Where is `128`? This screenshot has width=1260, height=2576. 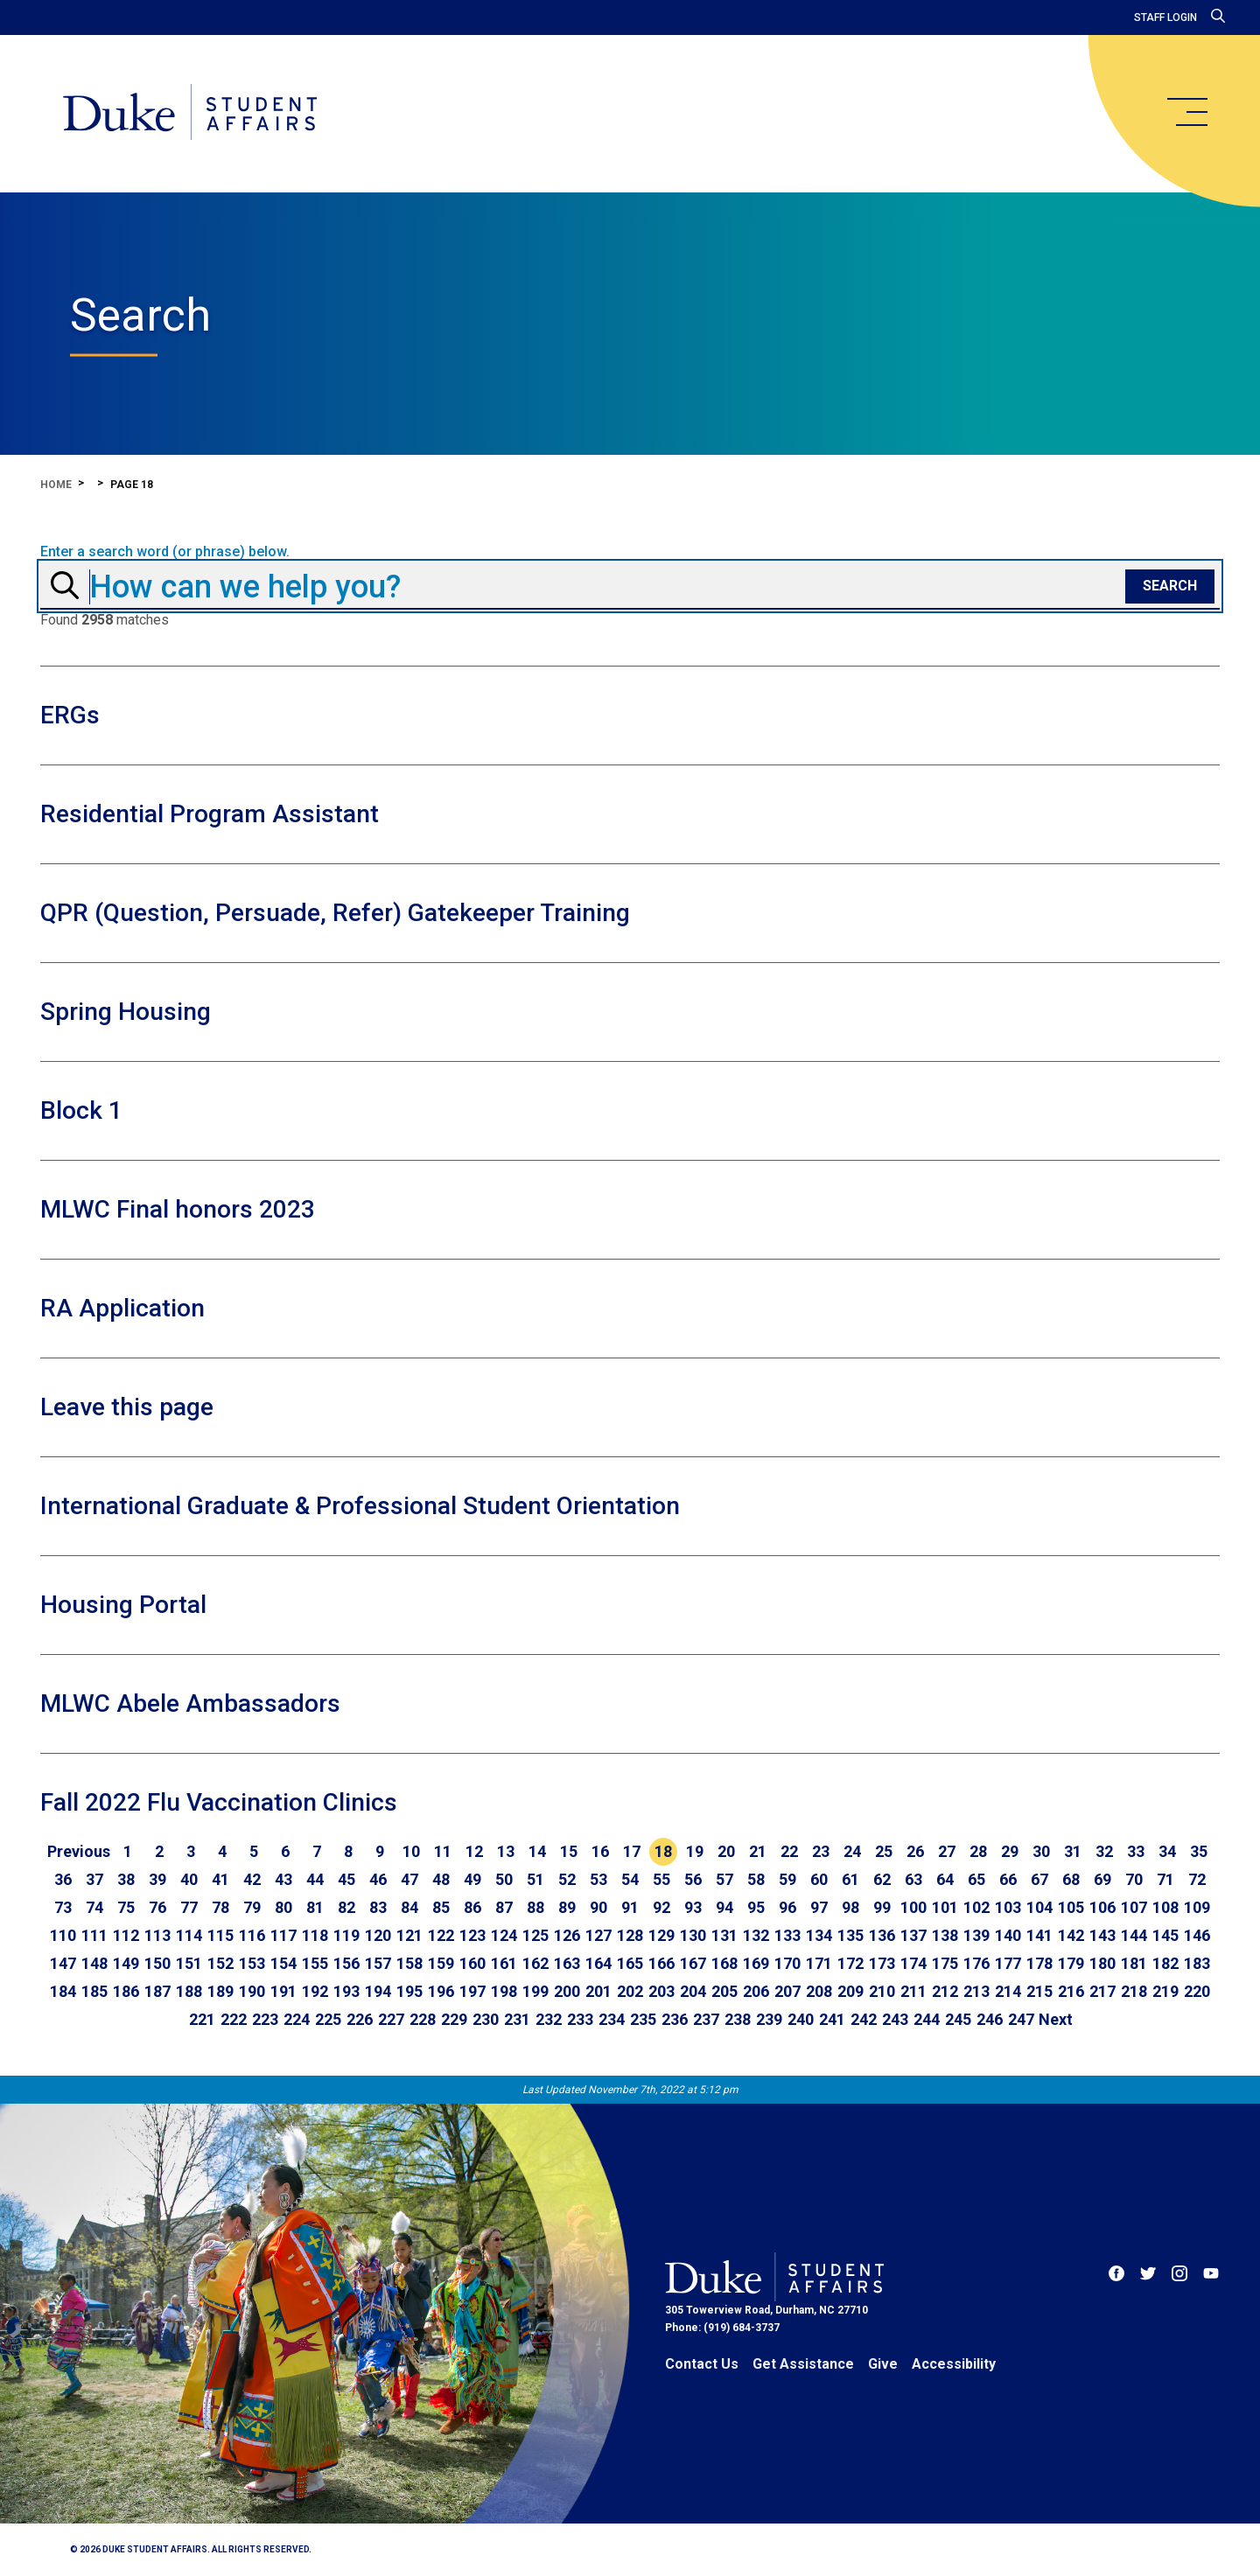
128 is located at coordinates (630, 1935).